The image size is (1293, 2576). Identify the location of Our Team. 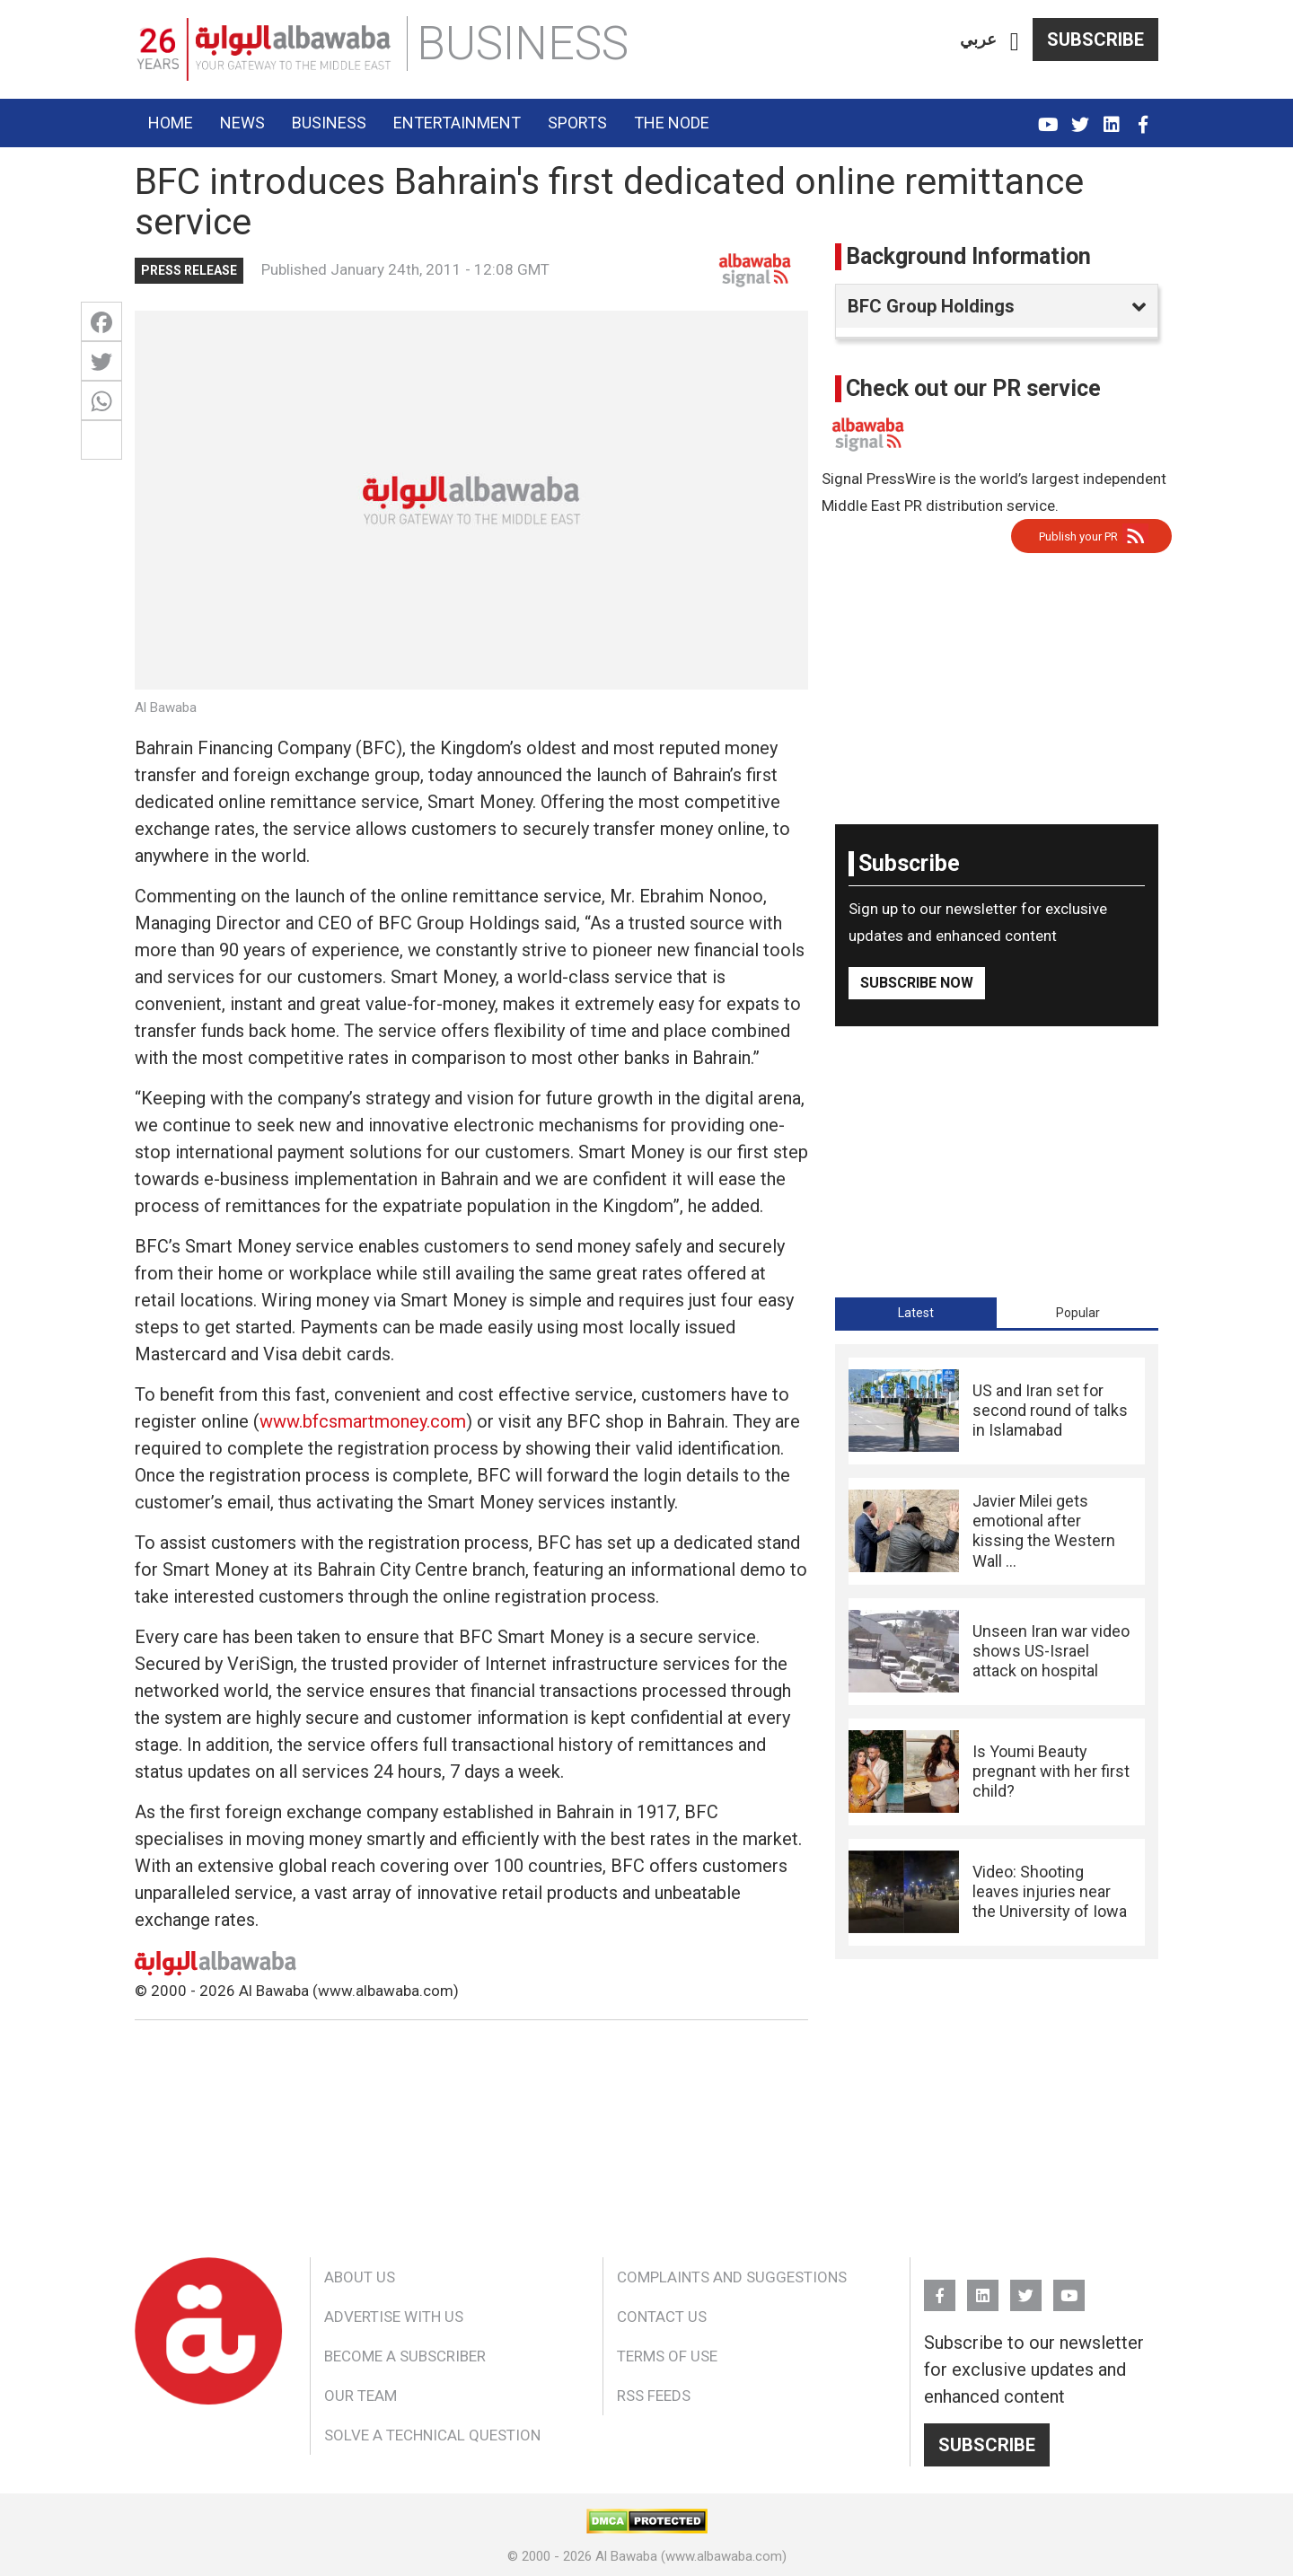
(360, 2396).